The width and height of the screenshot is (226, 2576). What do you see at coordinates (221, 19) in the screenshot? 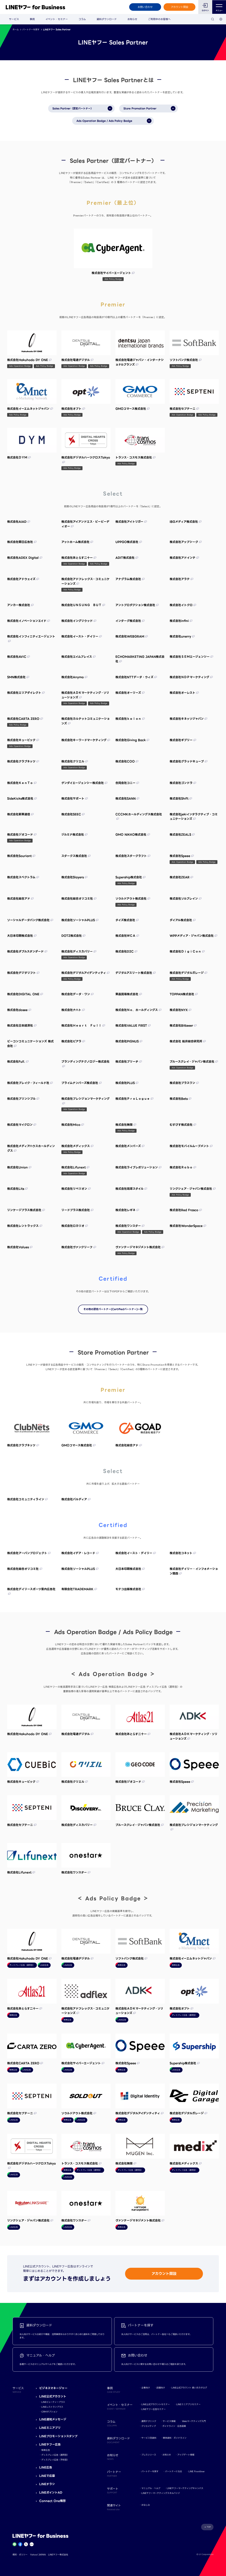
I see `[国・言語 選択]` at bounding box center [221, 19].